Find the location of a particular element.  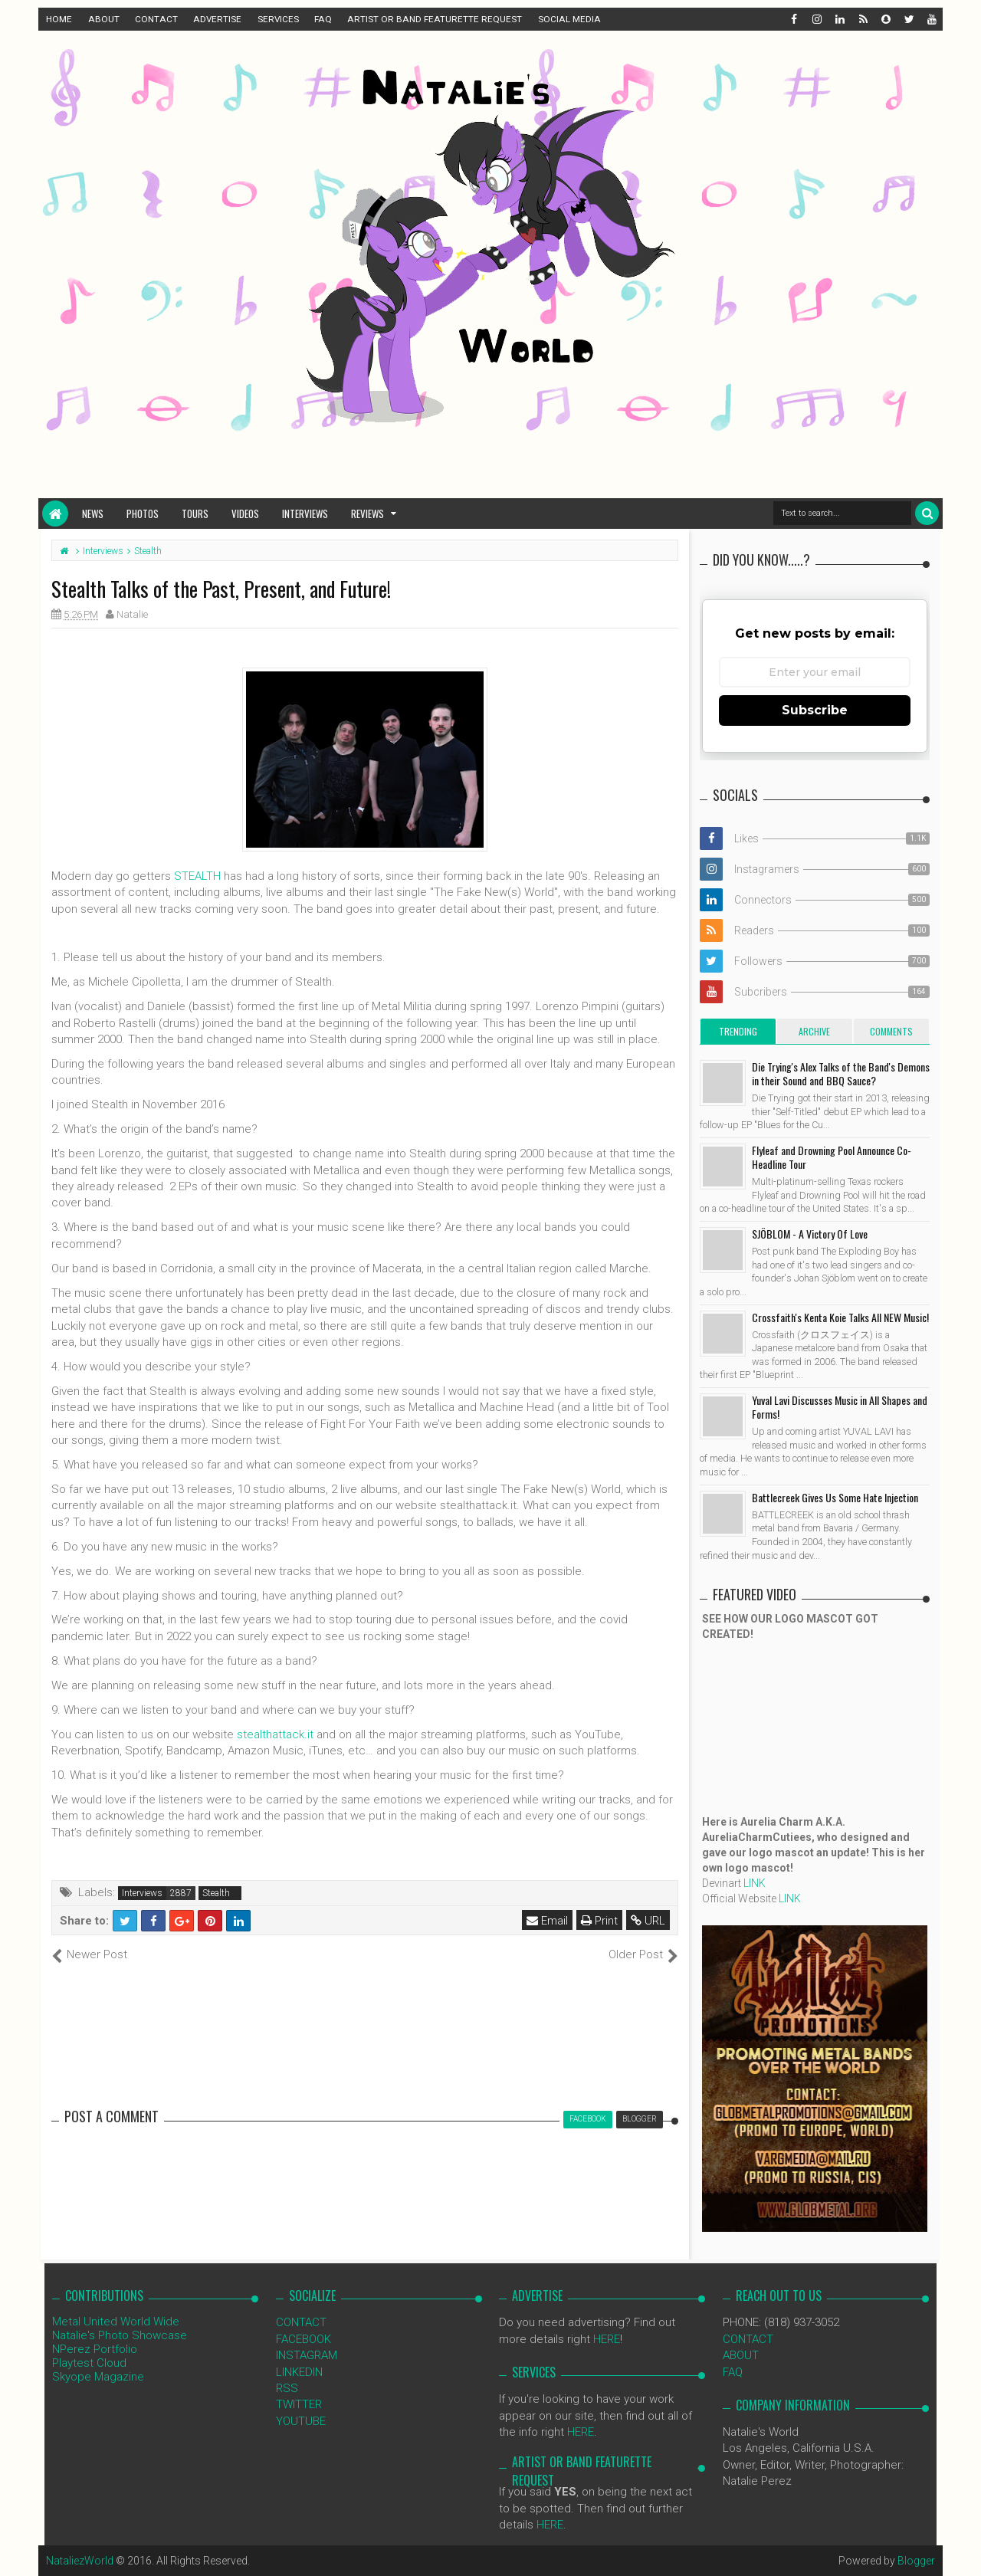

Interviews is located at coordinates (305, 513).